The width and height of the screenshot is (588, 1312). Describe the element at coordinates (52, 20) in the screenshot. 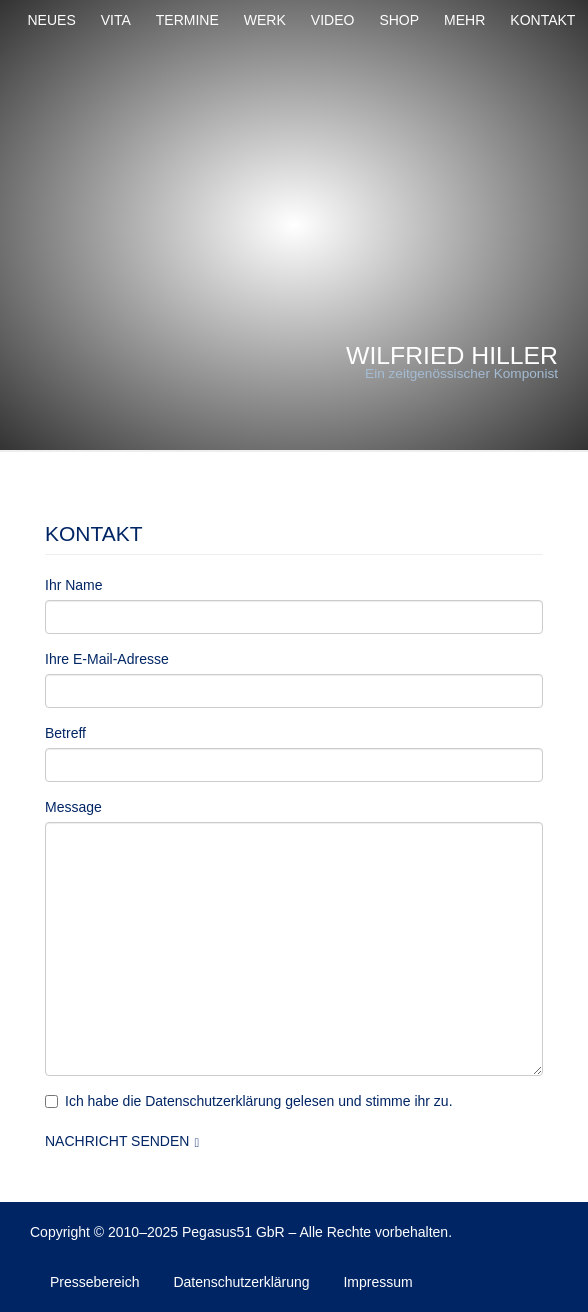

I see `Neues` at that location.